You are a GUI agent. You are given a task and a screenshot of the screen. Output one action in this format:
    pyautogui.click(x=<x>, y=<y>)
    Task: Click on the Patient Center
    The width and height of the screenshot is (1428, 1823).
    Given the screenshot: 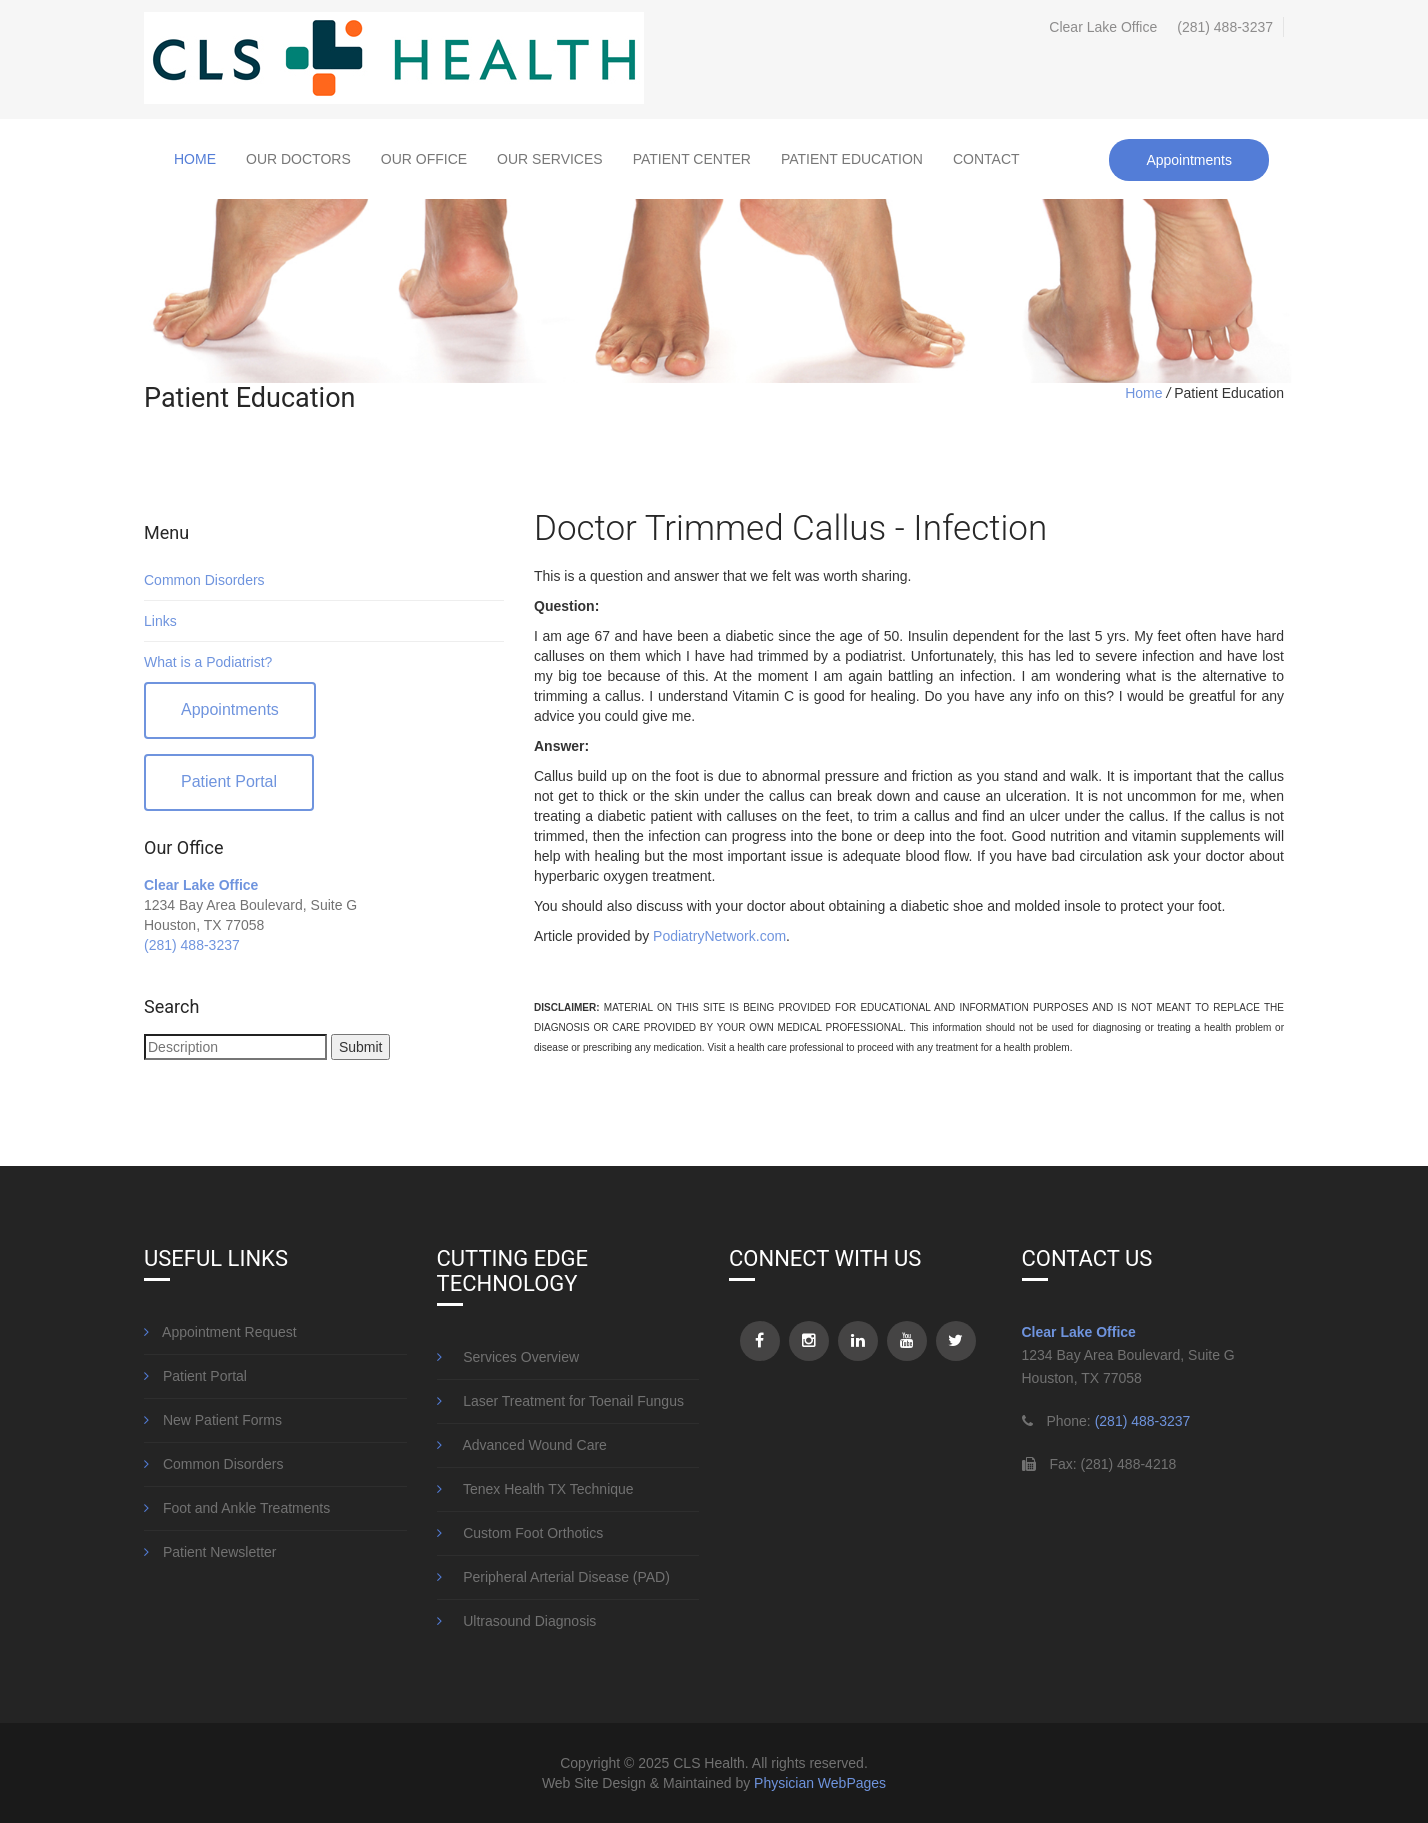 What is the action you would take?
    pyautogui.click(x=692, y=159)
    